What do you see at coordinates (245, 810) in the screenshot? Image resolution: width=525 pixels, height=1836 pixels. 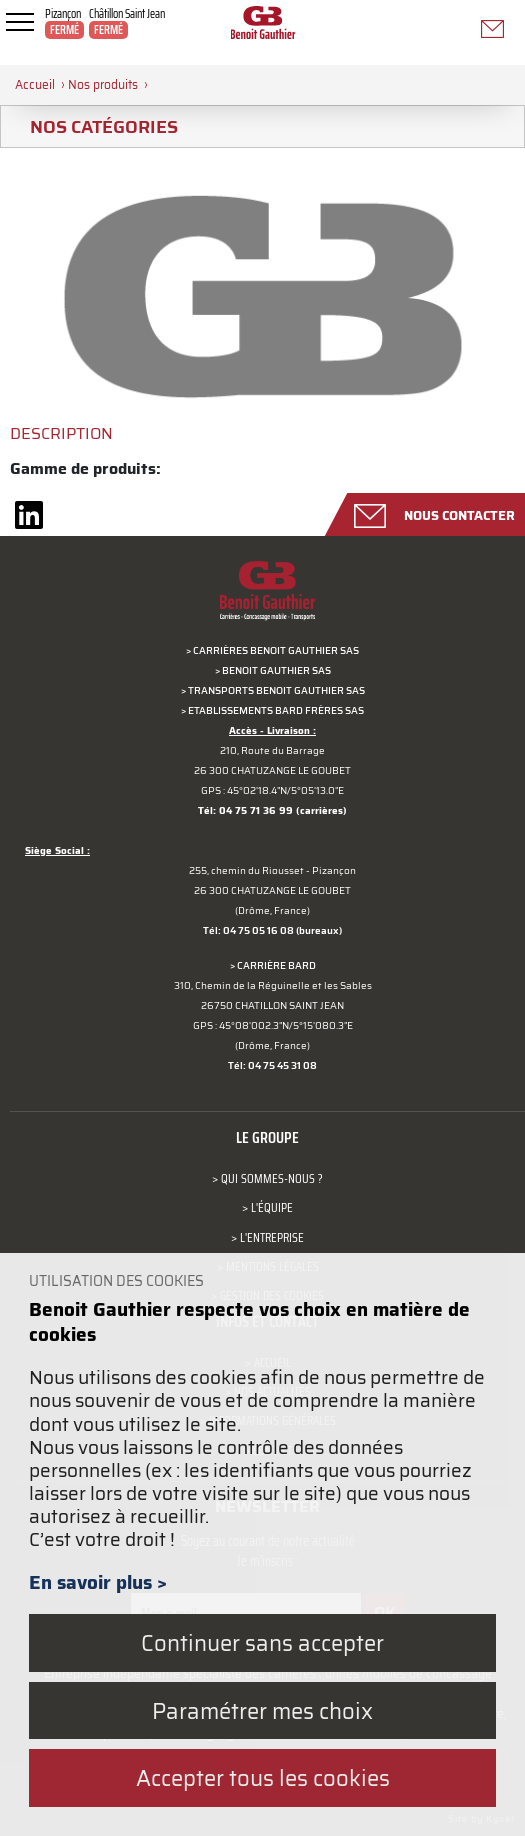 I see `Tél: 04 75 71 36 99` at bounding box center [245, 810].